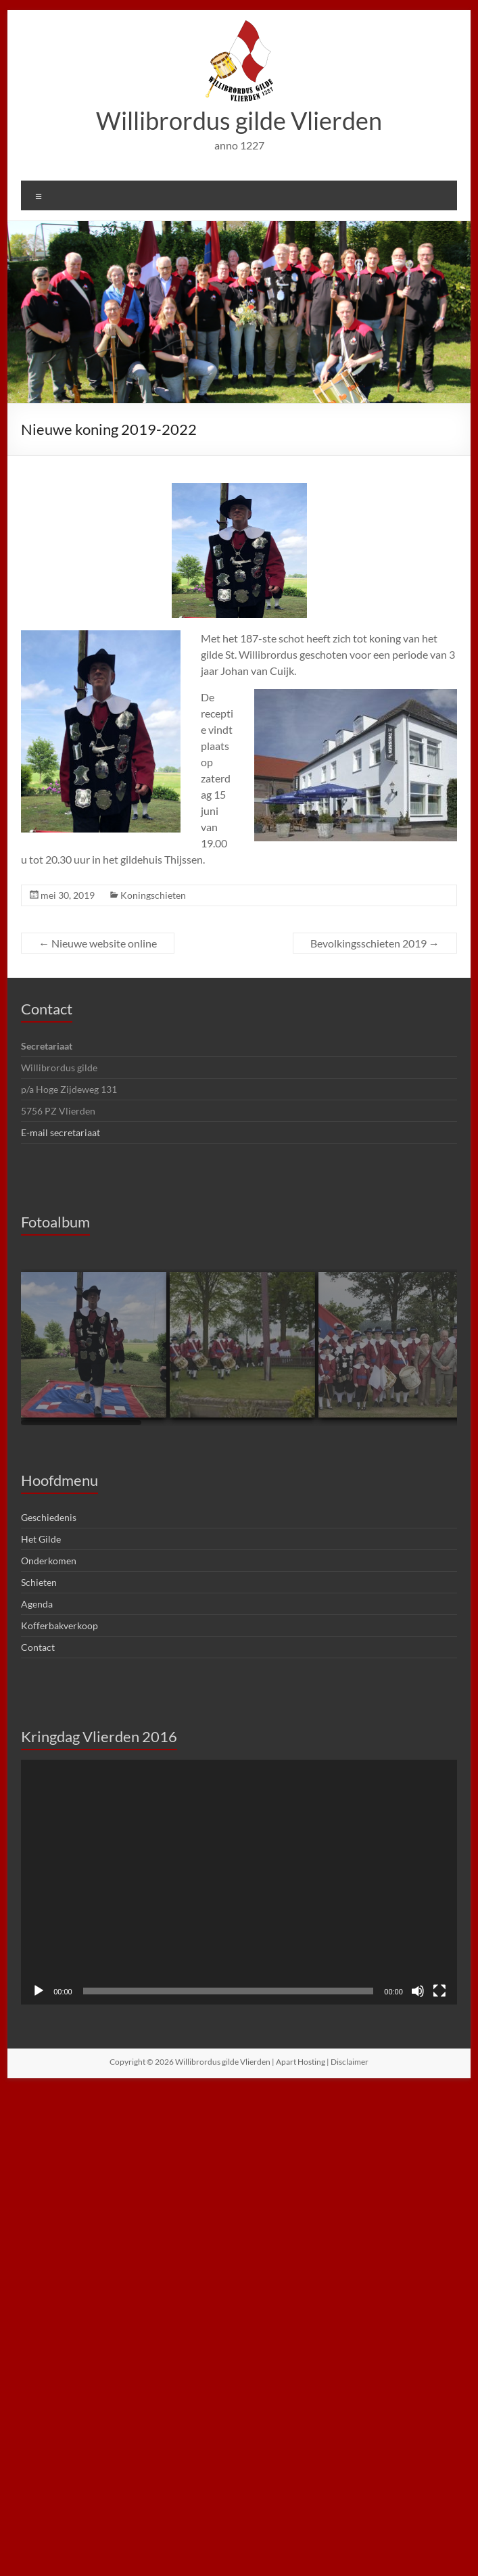 This screenshot has height=2576, width=478. I want to click on Agenda, so click(37, 1604).